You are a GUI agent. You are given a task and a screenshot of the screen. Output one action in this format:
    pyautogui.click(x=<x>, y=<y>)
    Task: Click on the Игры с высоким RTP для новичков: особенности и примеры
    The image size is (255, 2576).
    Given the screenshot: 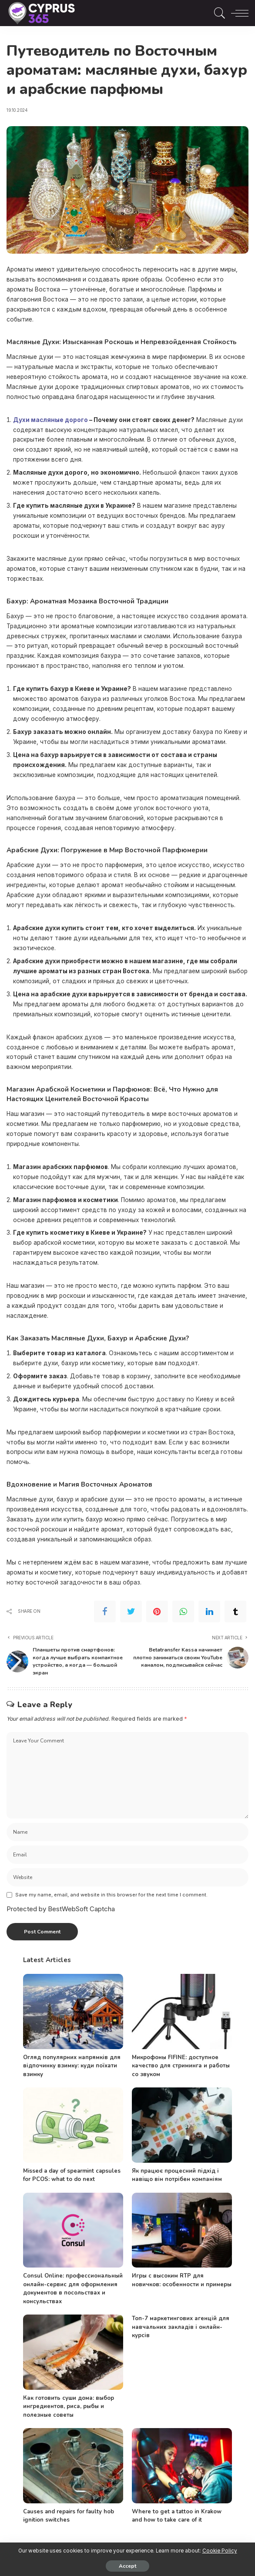 What is the action you would take?
    pyautogui.click(x=182, y=2279)
    